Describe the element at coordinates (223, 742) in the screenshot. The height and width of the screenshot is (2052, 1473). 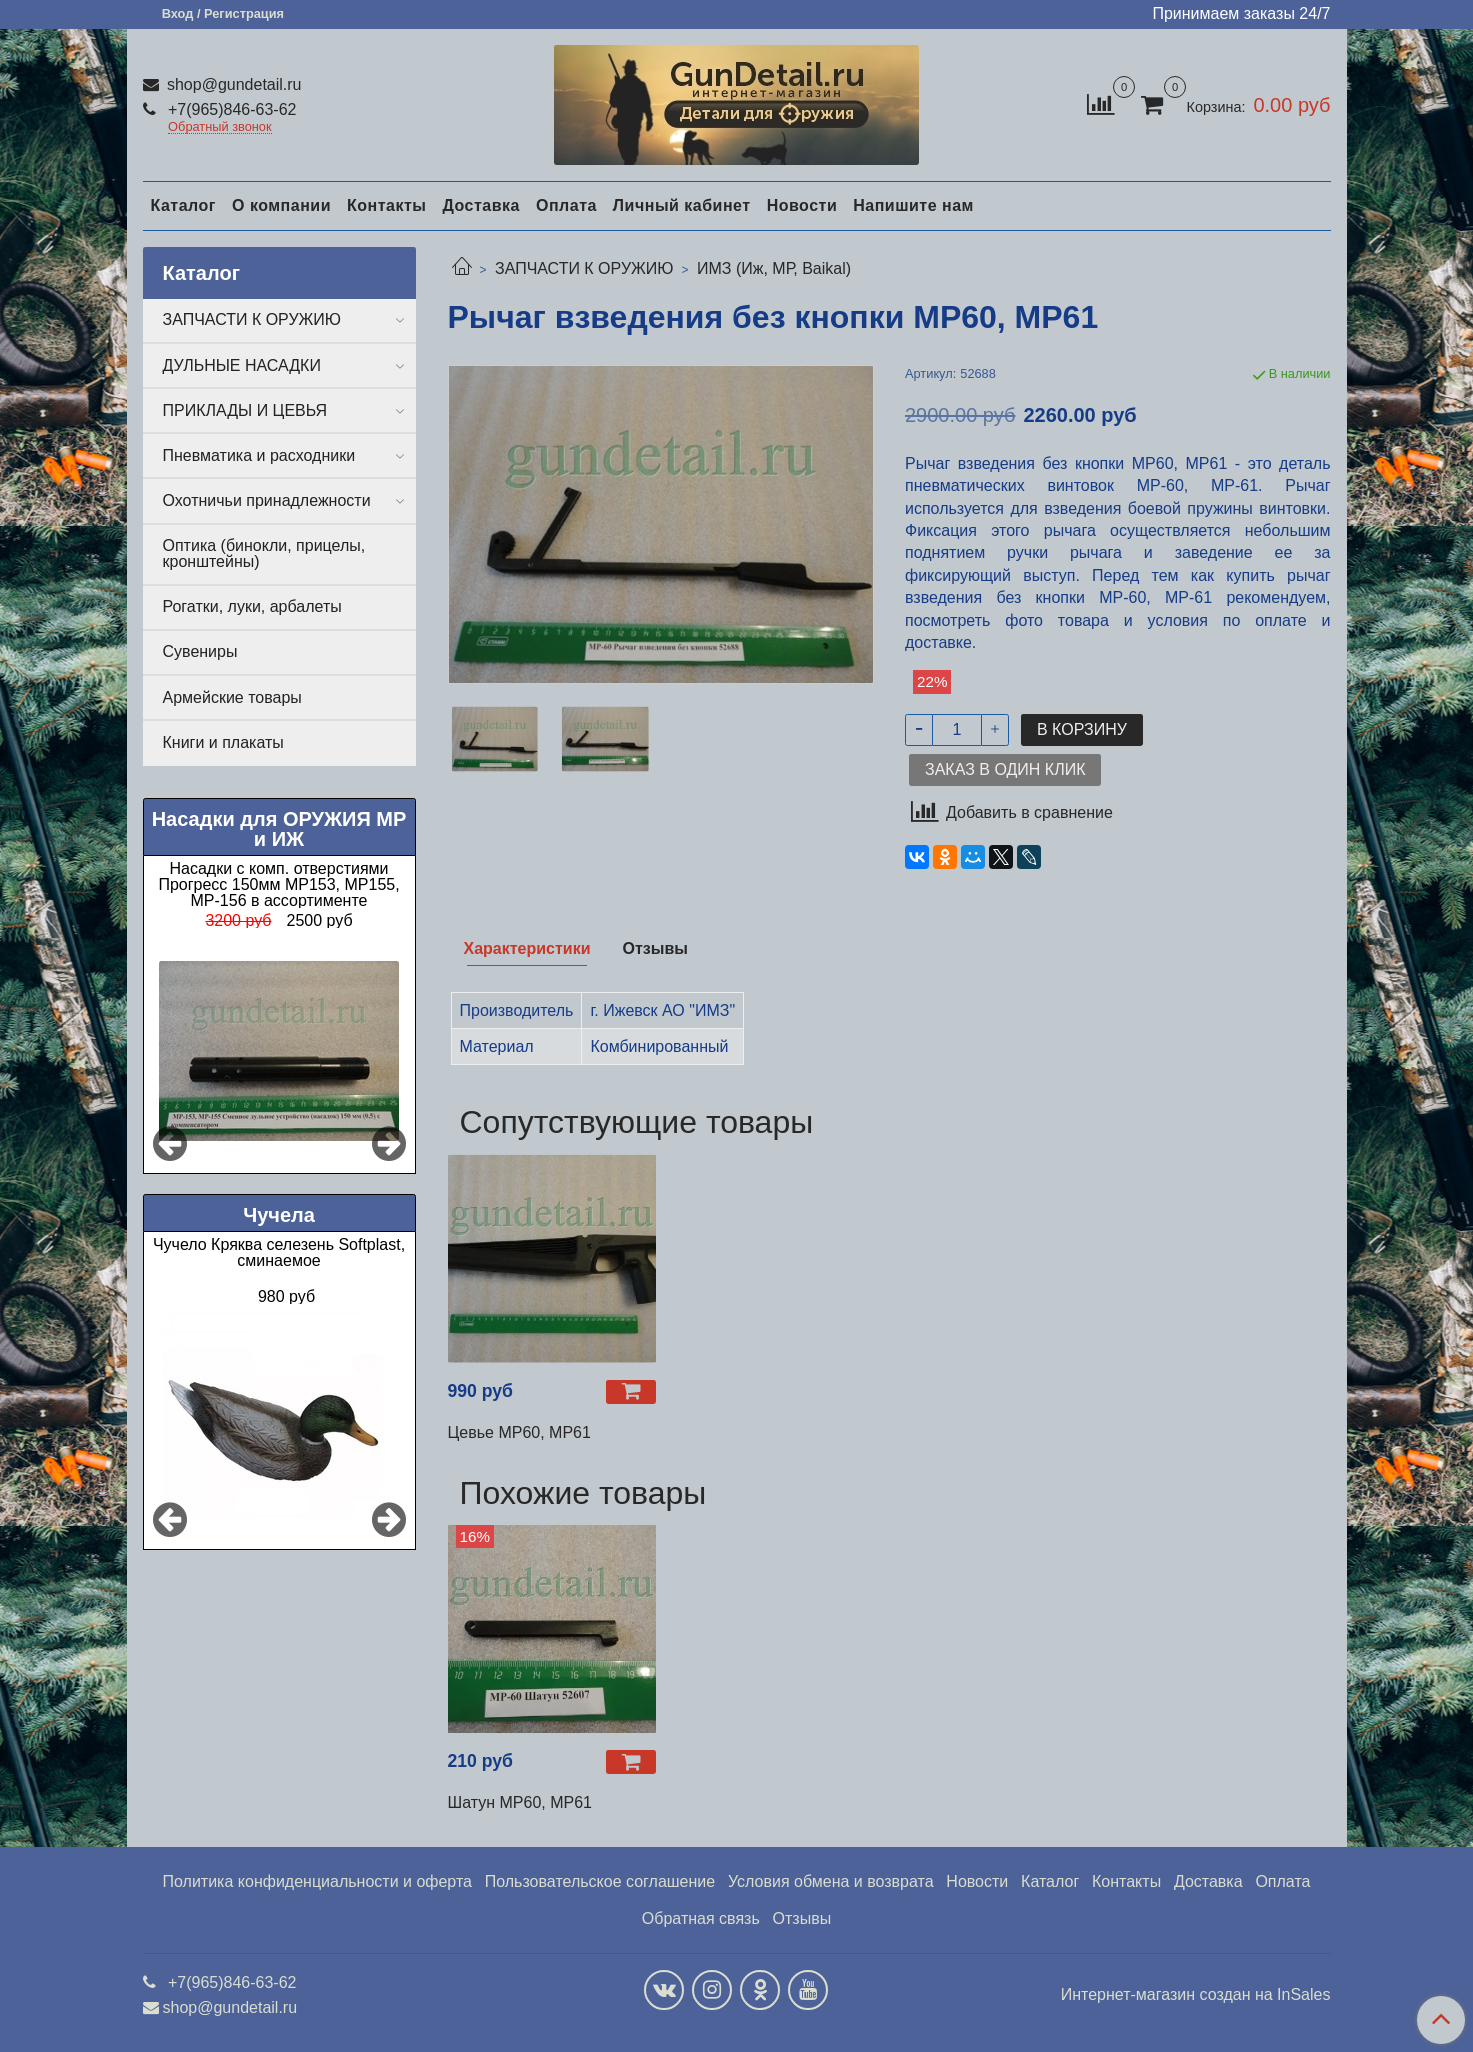
I see `Книги и плакаты` at that location.